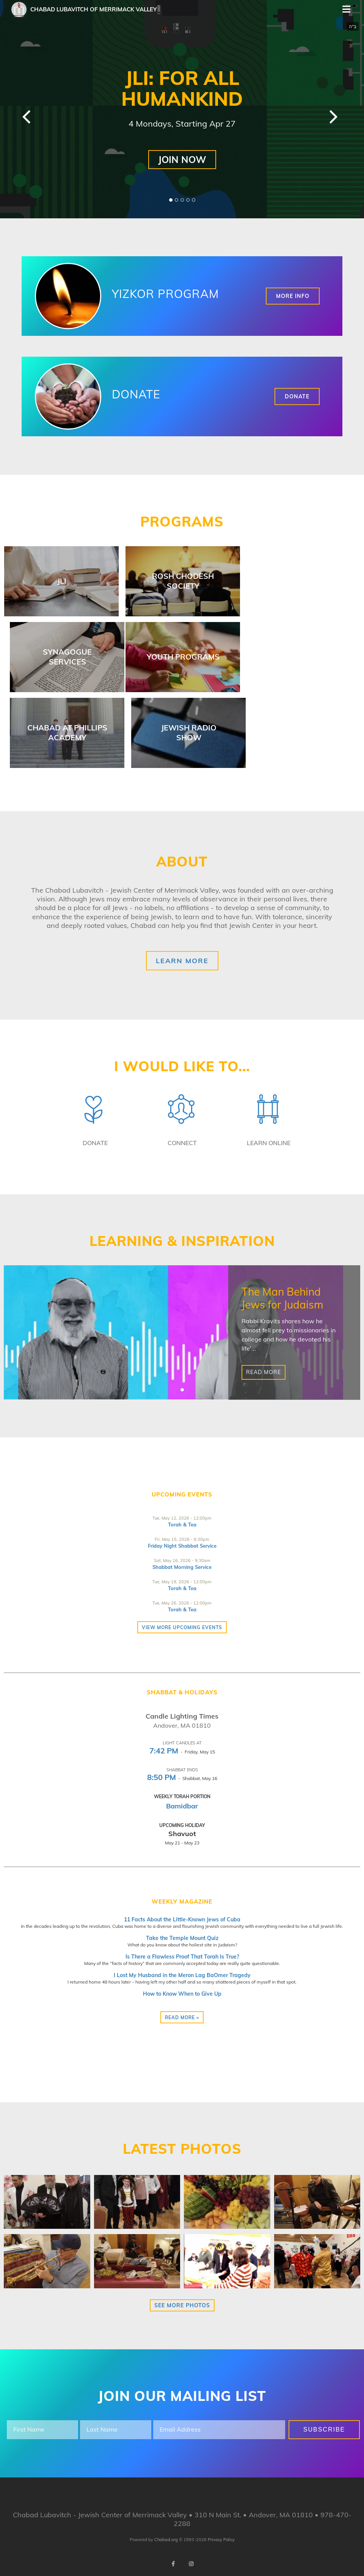 This screenshot has height=2576, width=364. What do you see at coordinates (67, 732) in the screenshot?
I see `Chabad at Phillips Academy` at bounding box center [67, 732].